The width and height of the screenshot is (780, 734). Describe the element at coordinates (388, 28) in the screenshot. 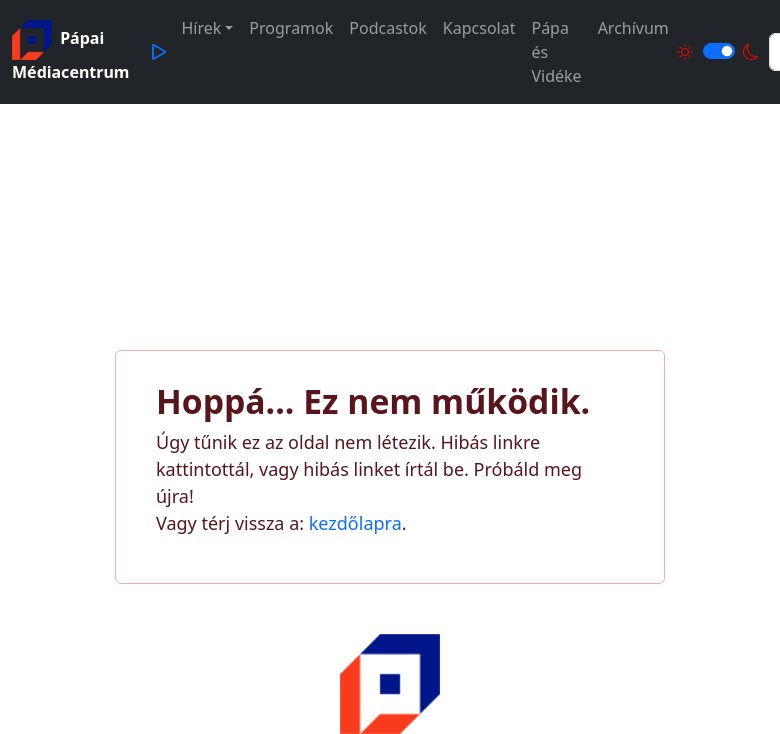

I see `Podcastok` at that location.